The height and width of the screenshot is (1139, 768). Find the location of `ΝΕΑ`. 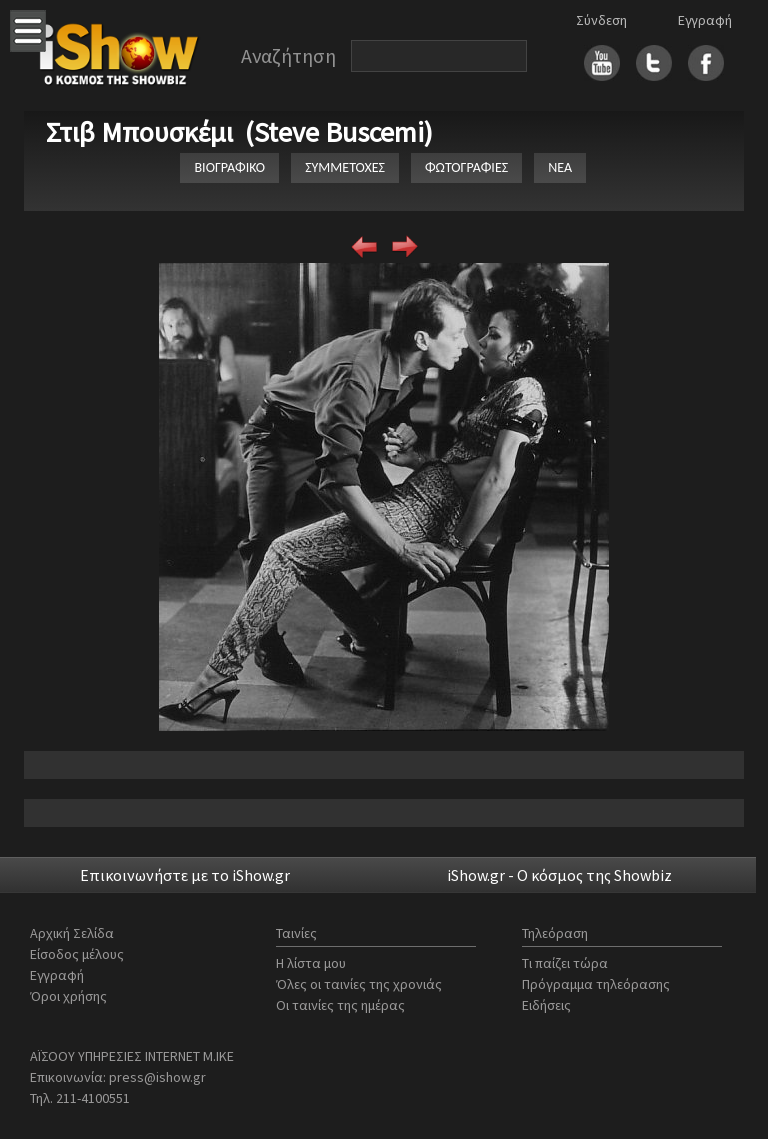

ΝΕΑ is located at coordinates (560, 167).